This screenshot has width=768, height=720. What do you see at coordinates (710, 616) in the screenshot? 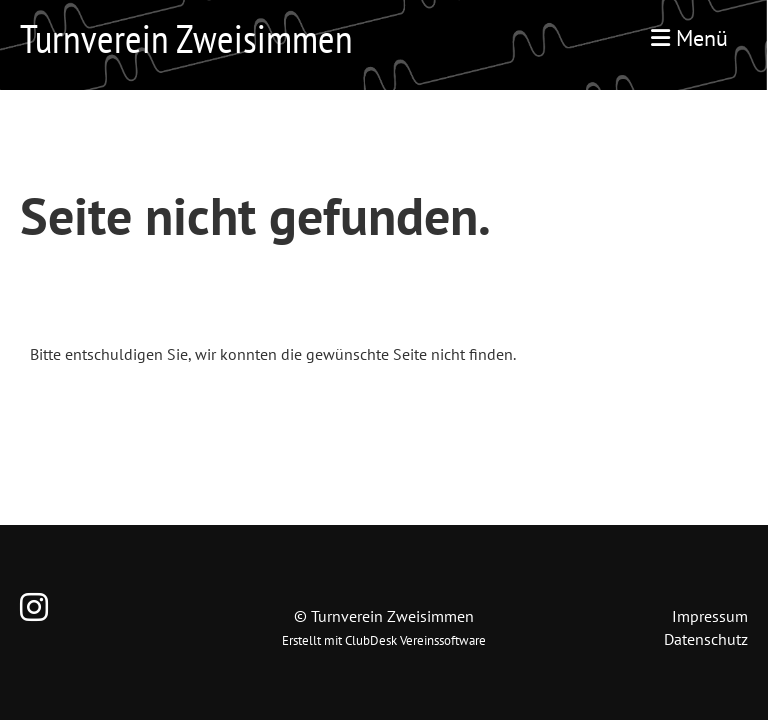
I see `Impressum` at bounding box center [710, 616].